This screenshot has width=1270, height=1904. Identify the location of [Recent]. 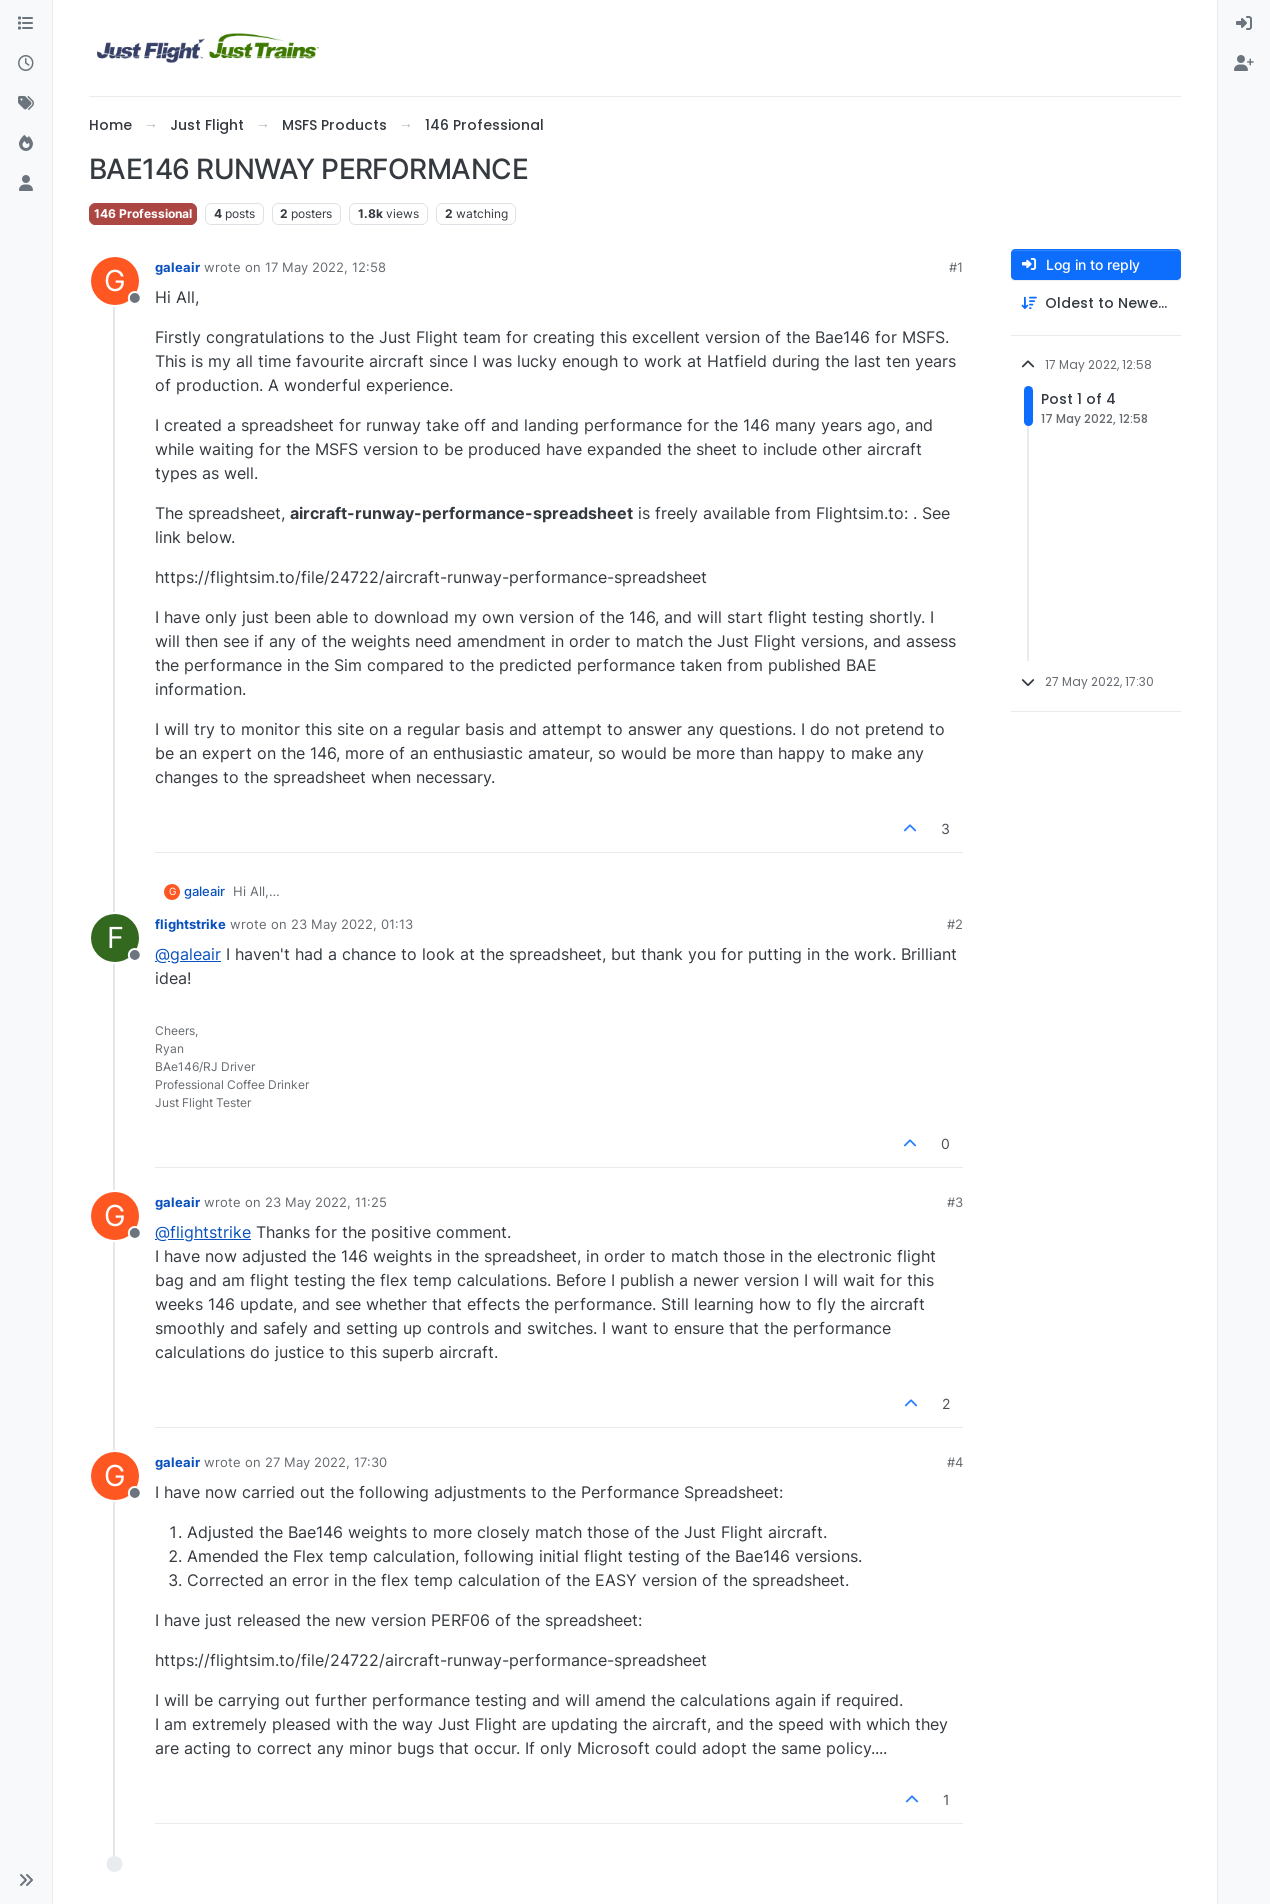
(26, 64).